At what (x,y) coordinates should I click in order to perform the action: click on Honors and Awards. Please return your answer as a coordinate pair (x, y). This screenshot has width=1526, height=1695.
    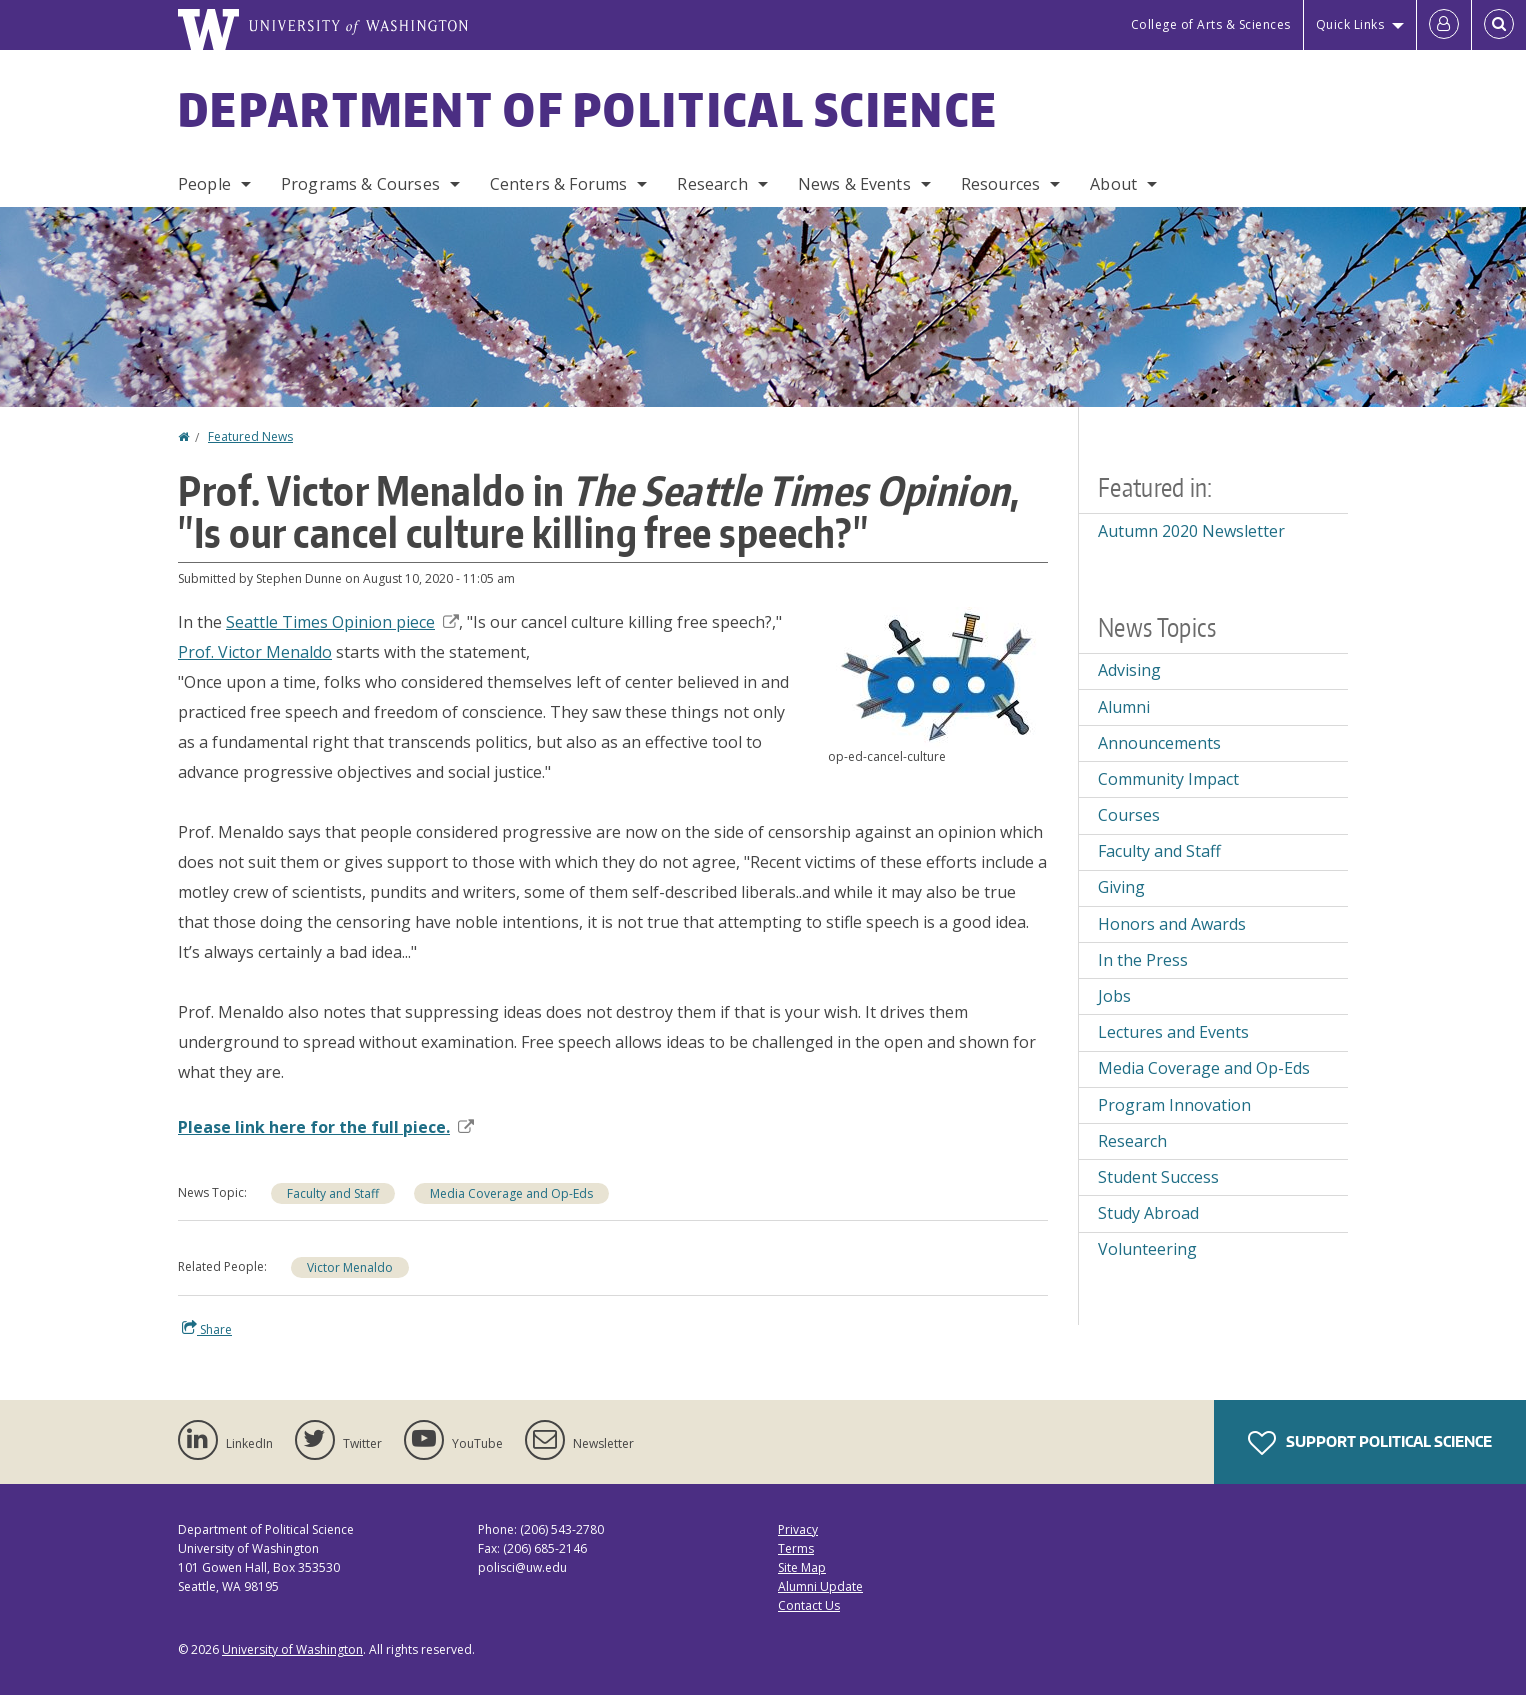
    Looking at the image, I should click on (1172, 924).